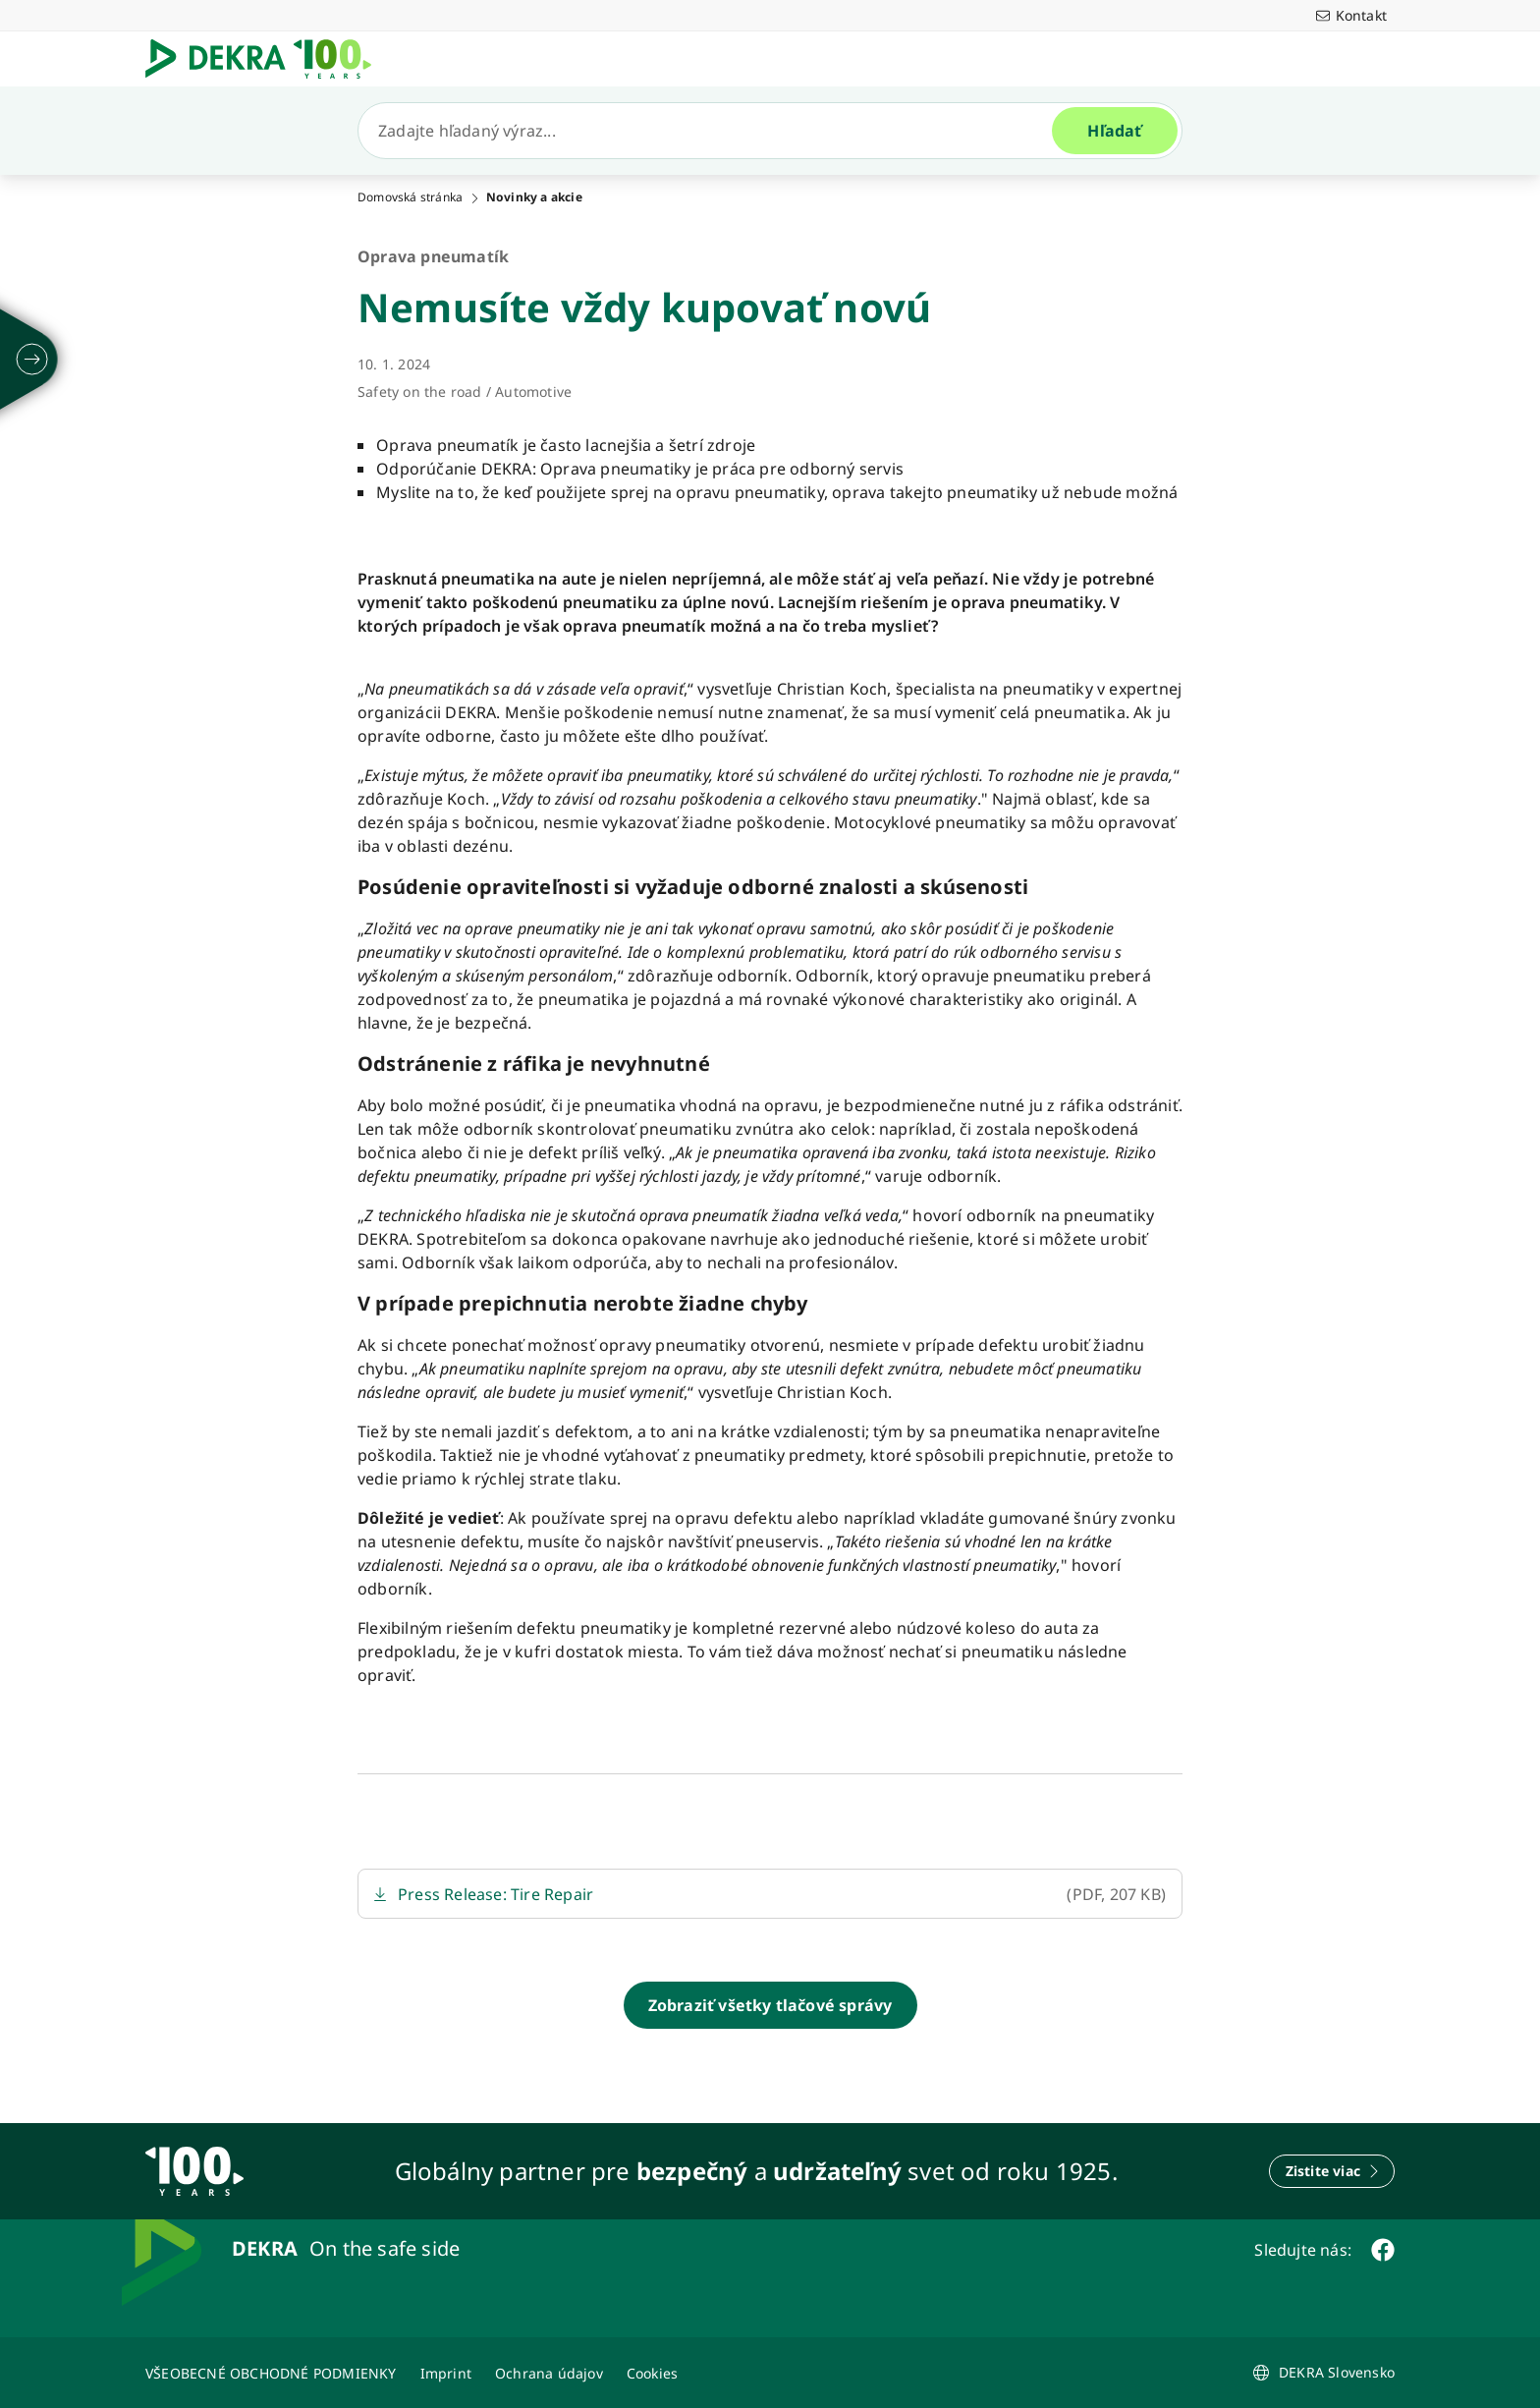  Describe the element at coordinates (1332, 2171) in the screenshot. I see `[Zistite viac]` at that location.